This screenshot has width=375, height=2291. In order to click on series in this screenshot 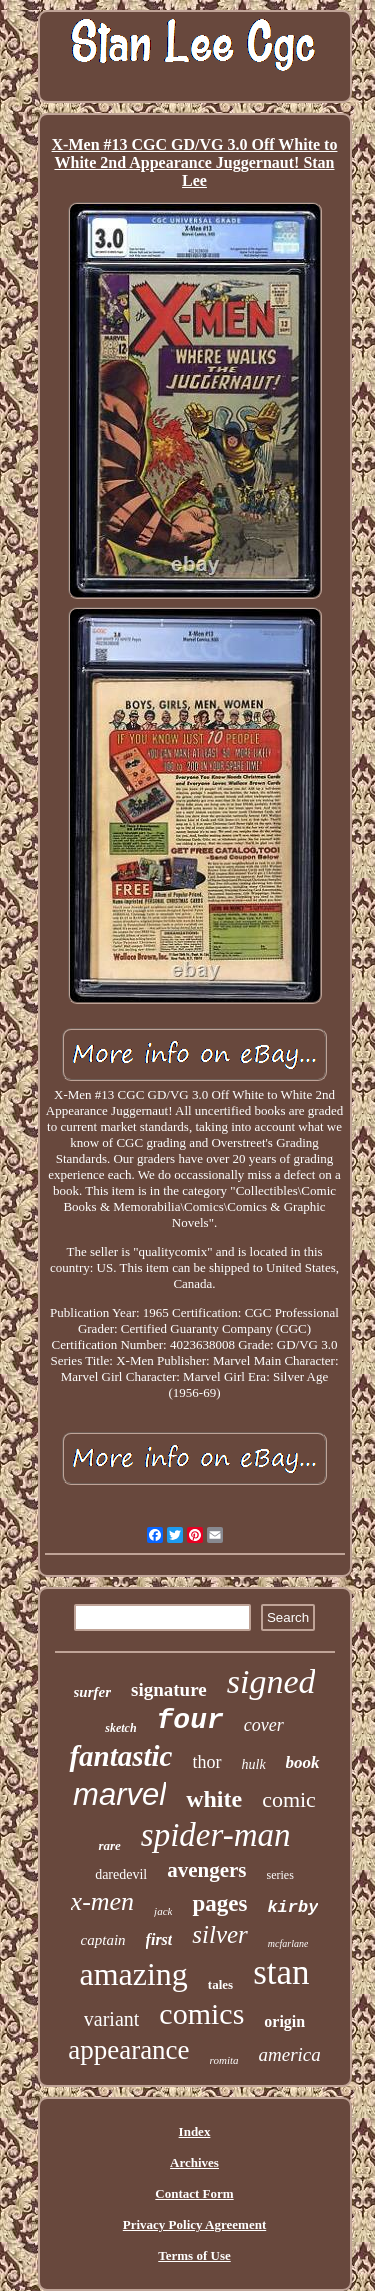, I will do `click(280, 1875)`.